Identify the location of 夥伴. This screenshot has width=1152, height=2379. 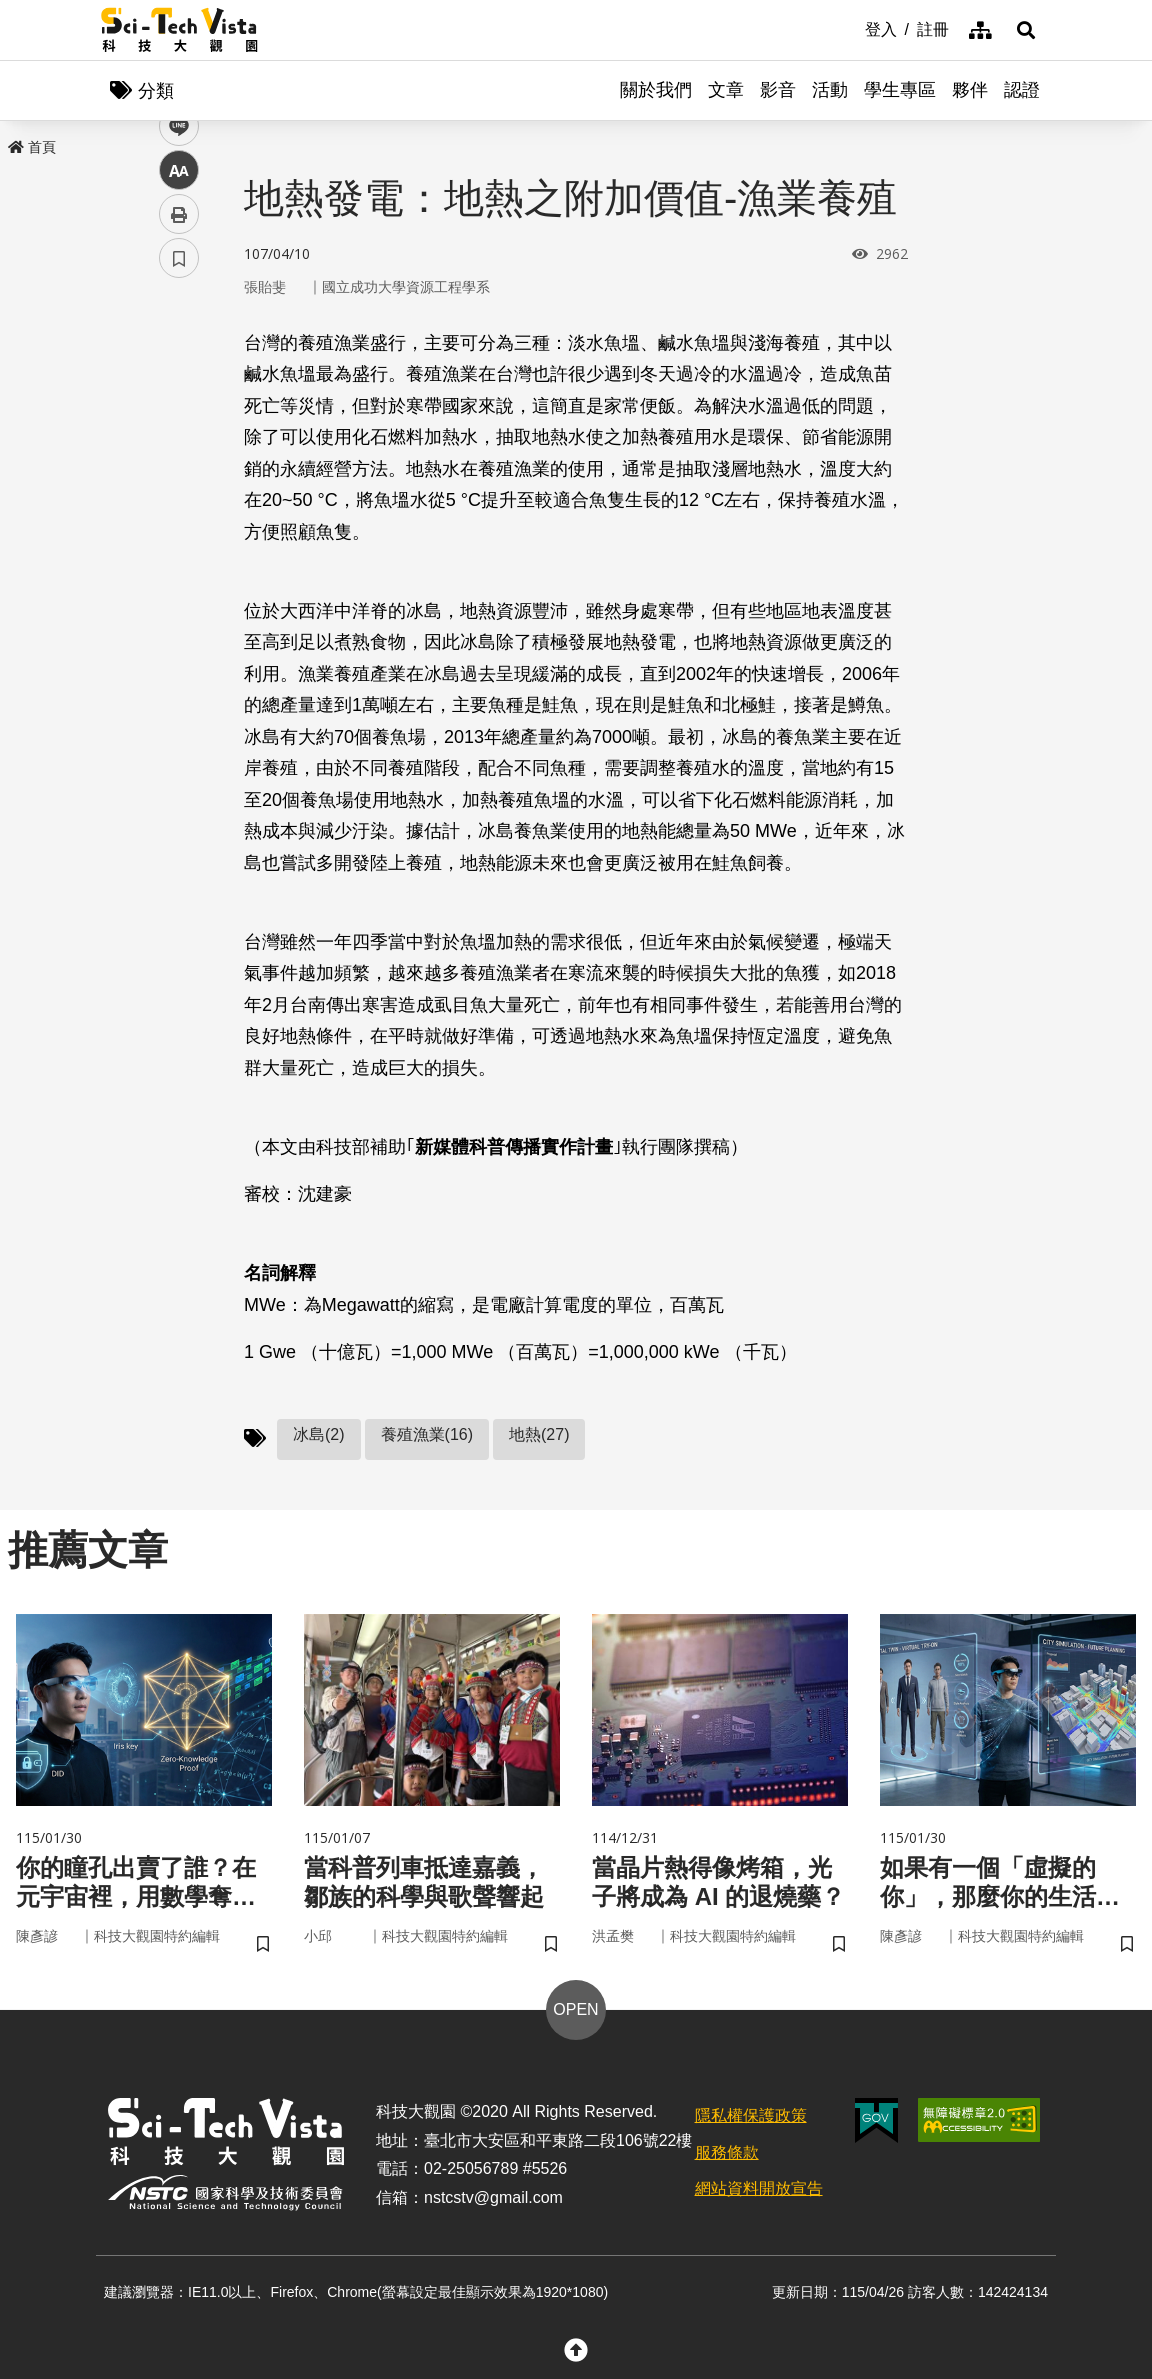
(970, 90).